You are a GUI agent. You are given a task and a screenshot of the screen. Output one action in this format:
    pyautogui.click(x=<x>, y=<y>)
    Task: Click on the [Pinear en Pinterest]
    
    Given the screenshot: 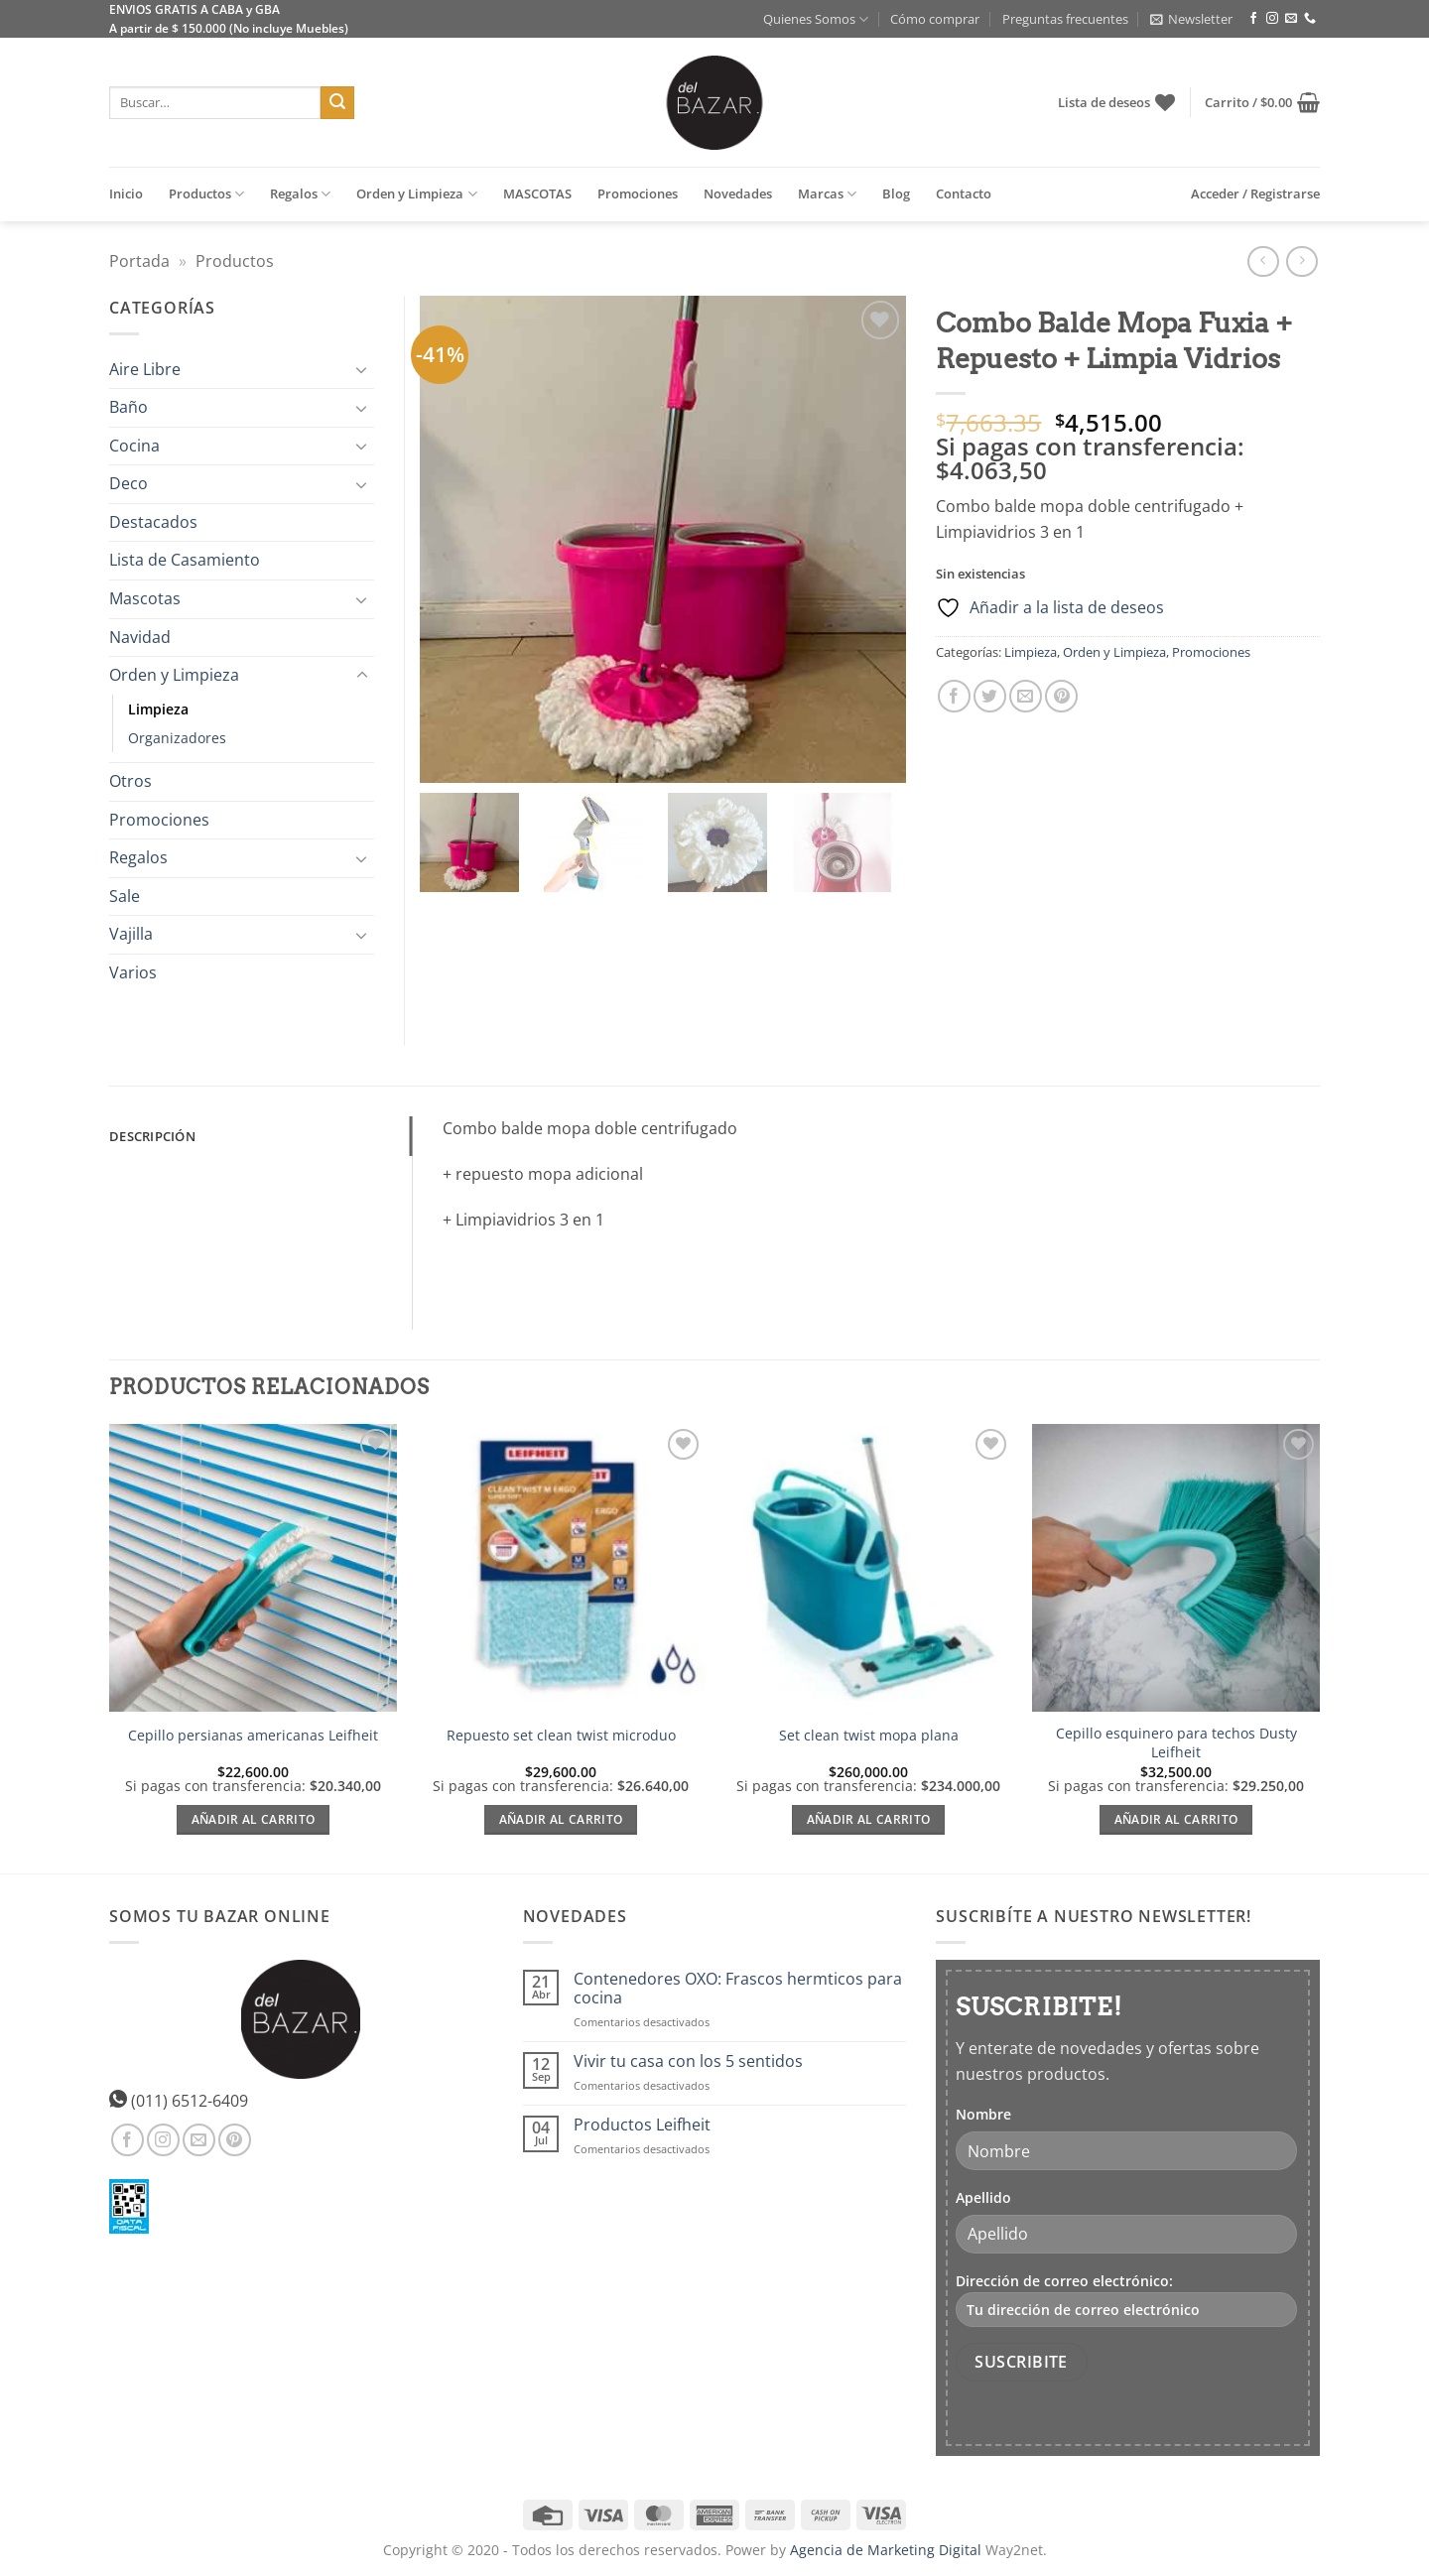 What is the action you would take?
    pyautogui.click(x=1061, y=696)
    